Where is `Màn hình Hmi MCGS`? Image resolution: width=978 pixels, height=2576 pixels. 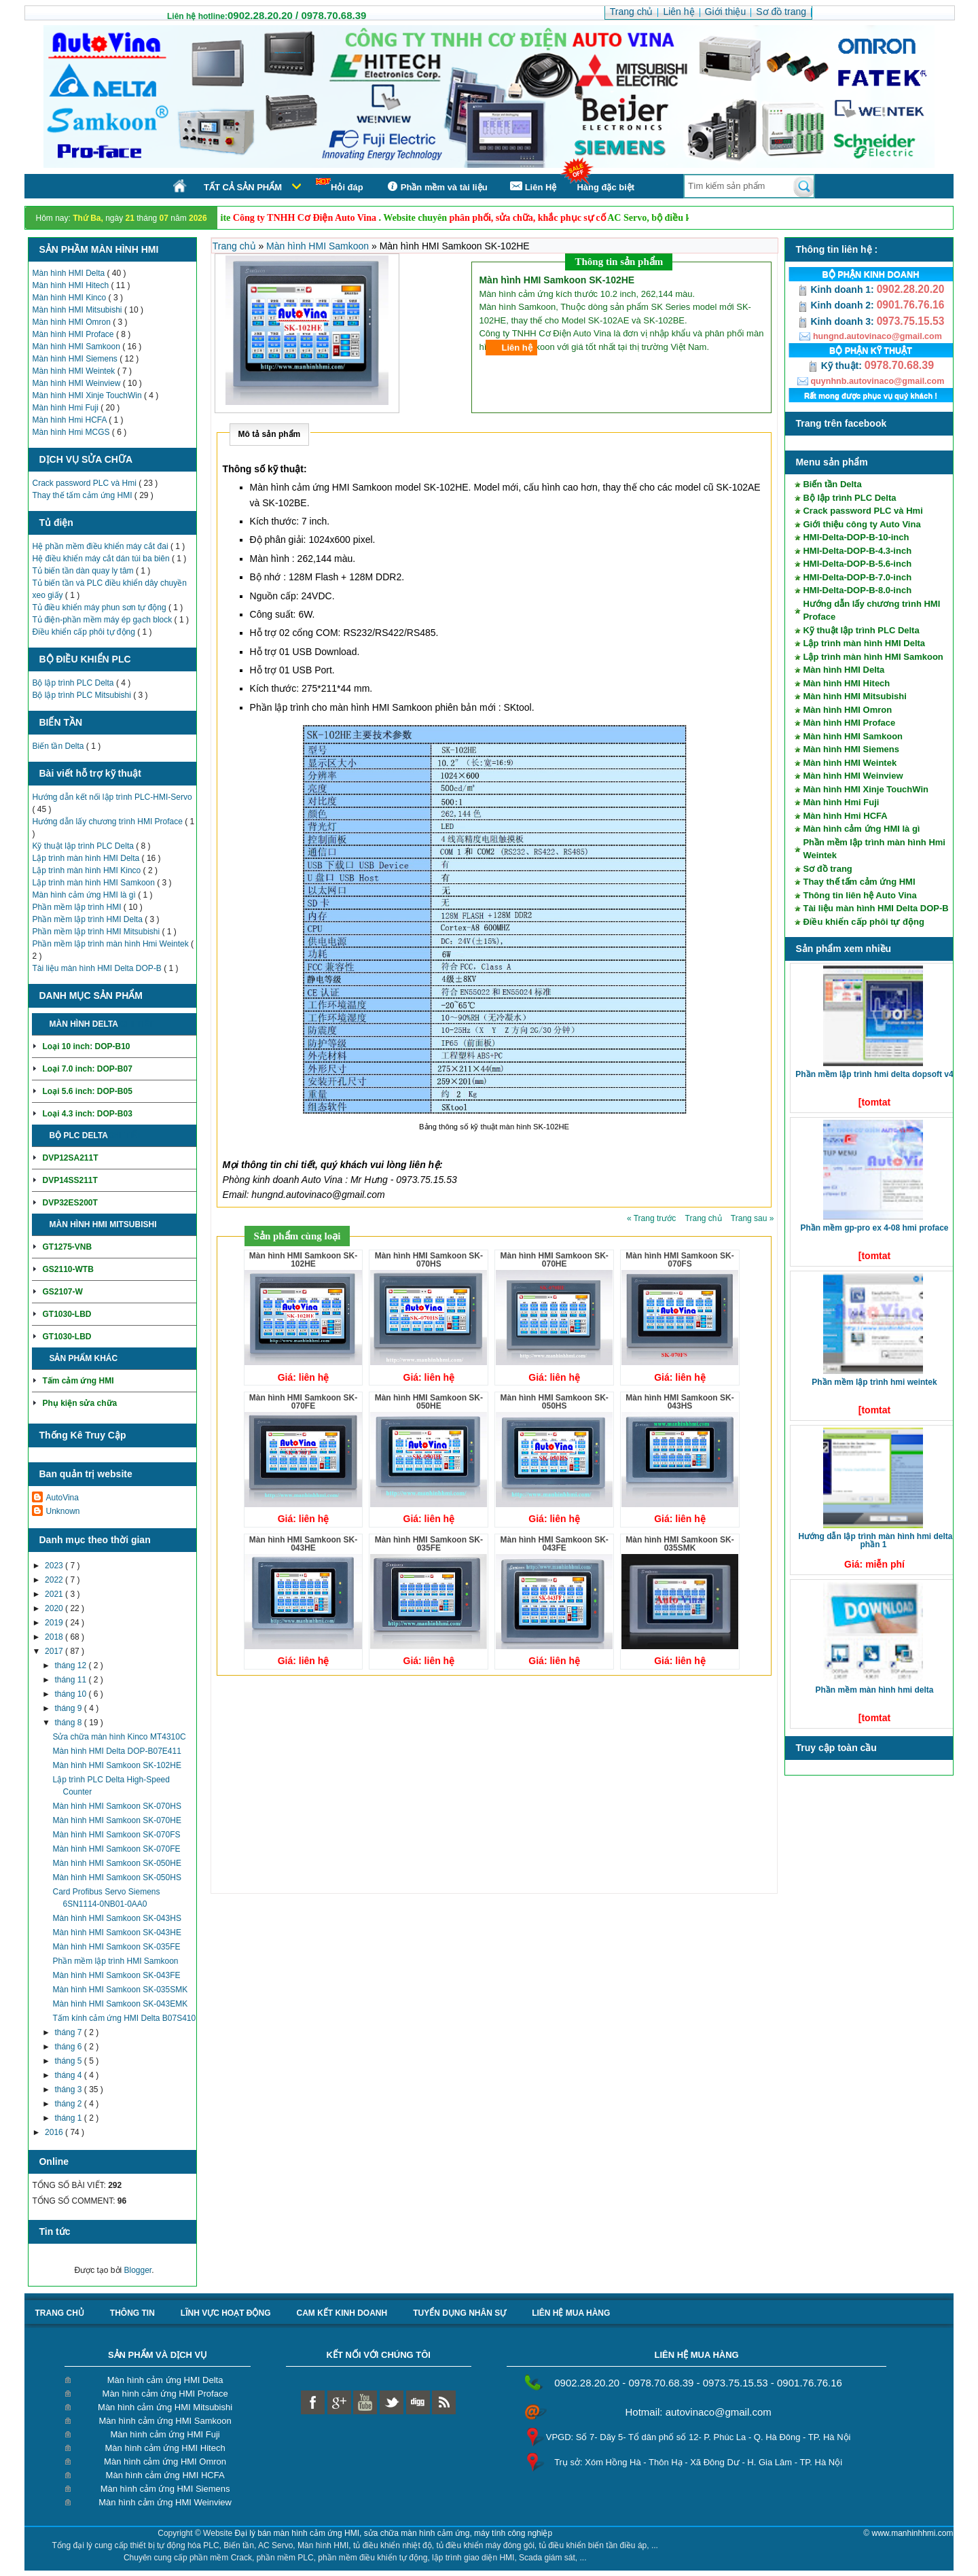
Màn hình Hmi MCGS is located at coordinates (71, 432).